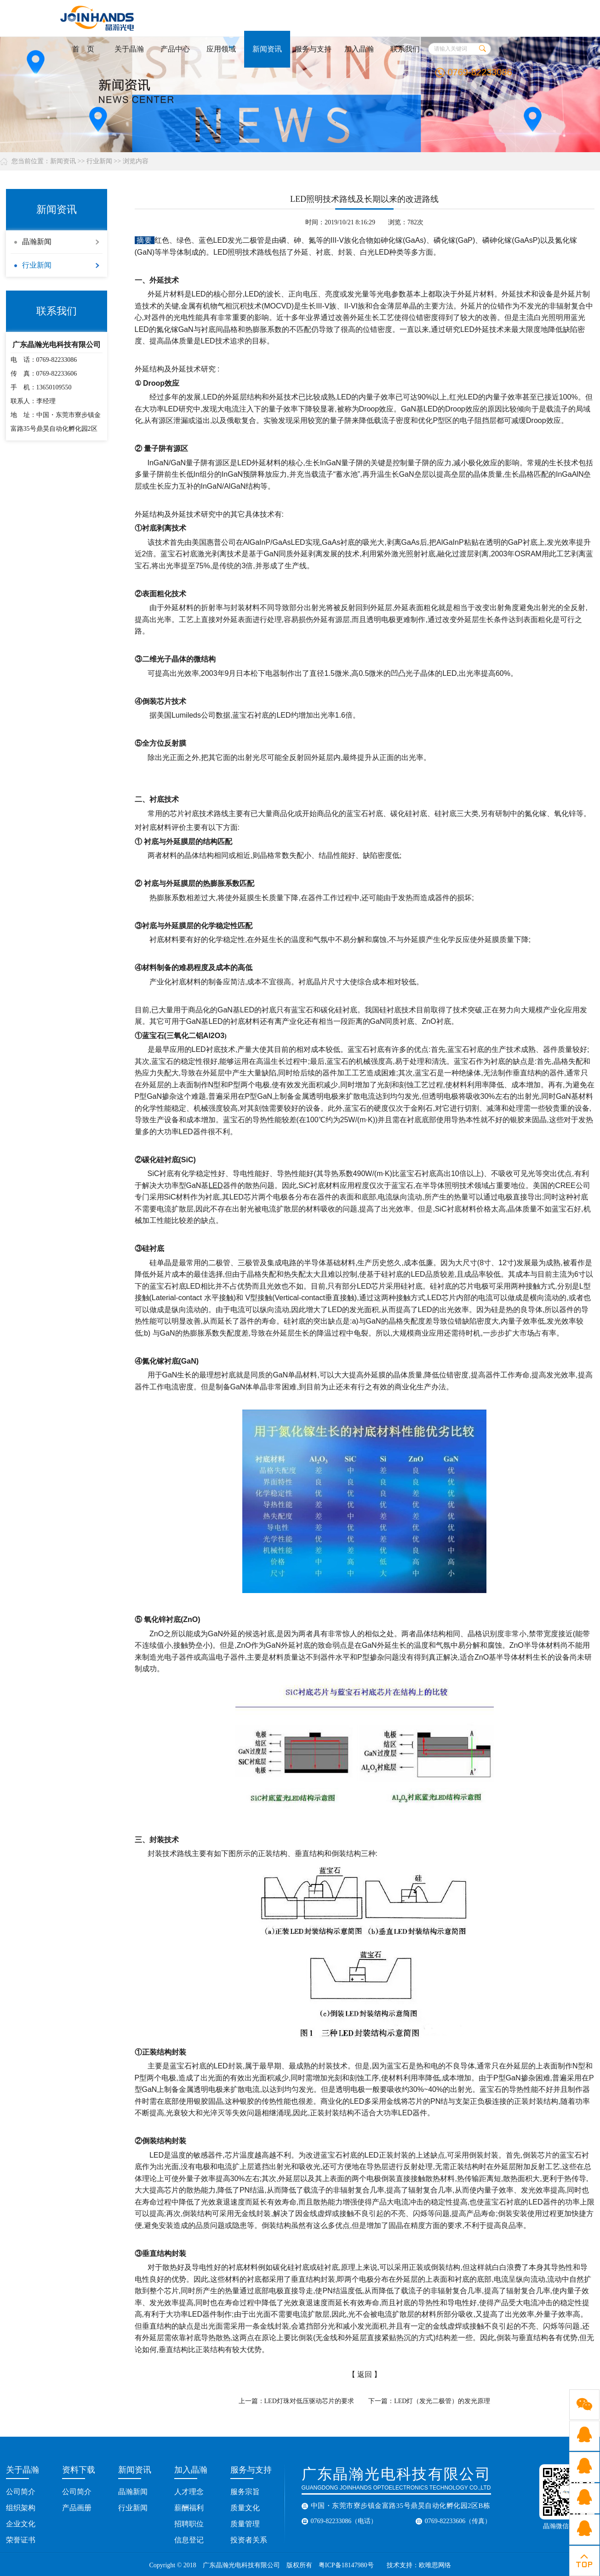 This screenshot has height=2576, width=600. Describe the element at coordinates (129, 49) in the screenshot. I see `关于晶瀚` at that location.